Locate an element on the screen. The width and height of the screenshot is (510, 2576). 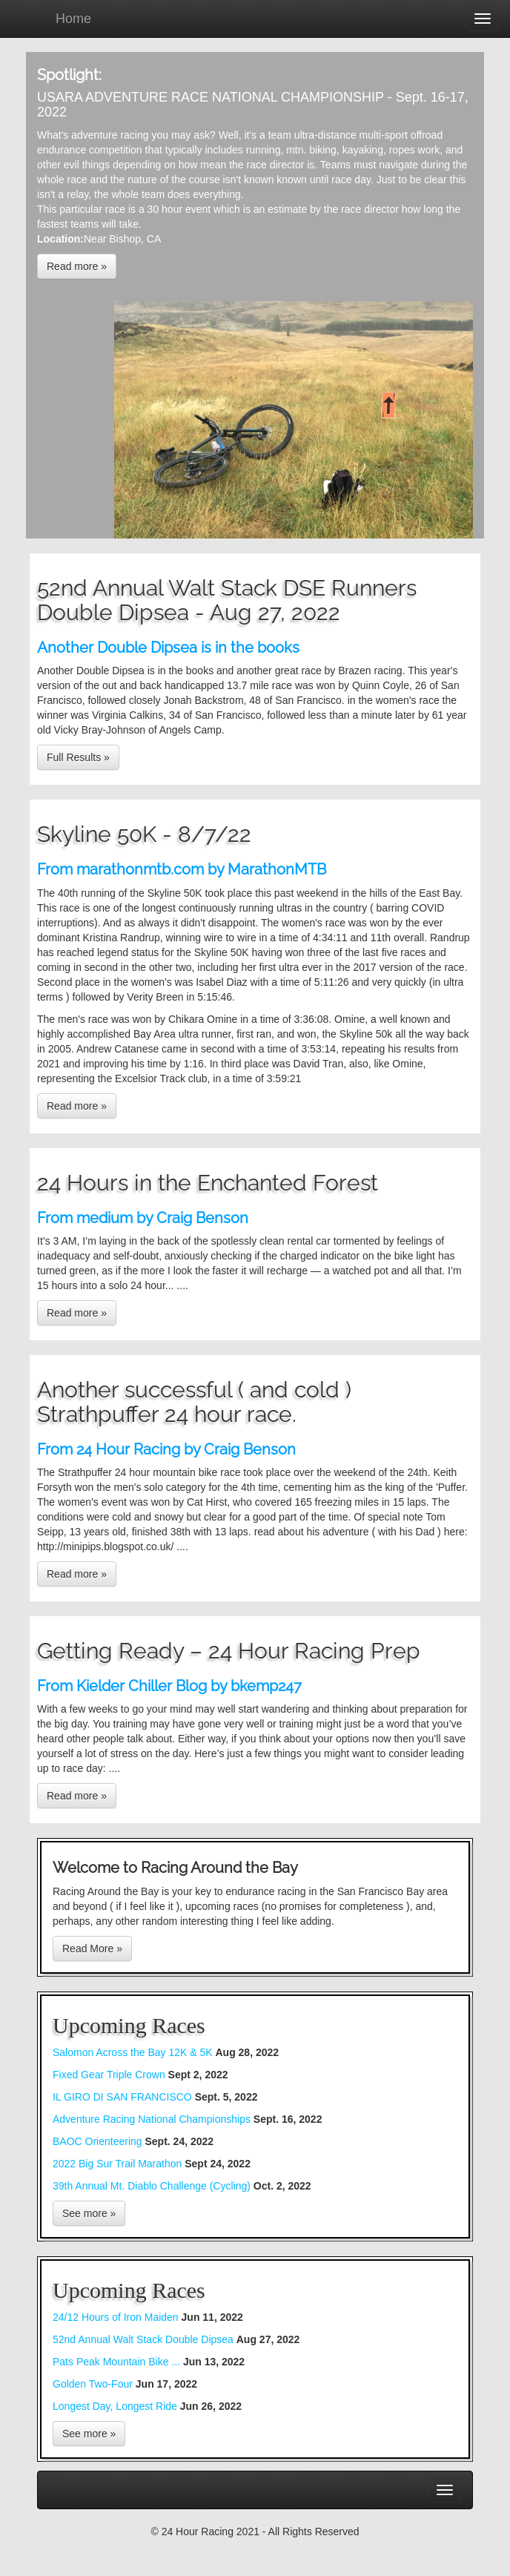
IL GIRO DI SAN FRANCISCO is located at coordinates (122, 2097).